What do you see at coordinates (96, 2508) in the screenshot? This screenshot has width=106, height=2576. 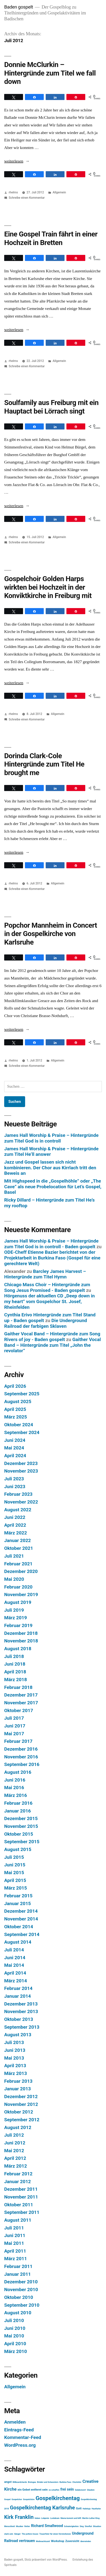 I see `Hautfarbe [Hautfarbe (2 Einträge)]` at bounding box center [96, 2508].